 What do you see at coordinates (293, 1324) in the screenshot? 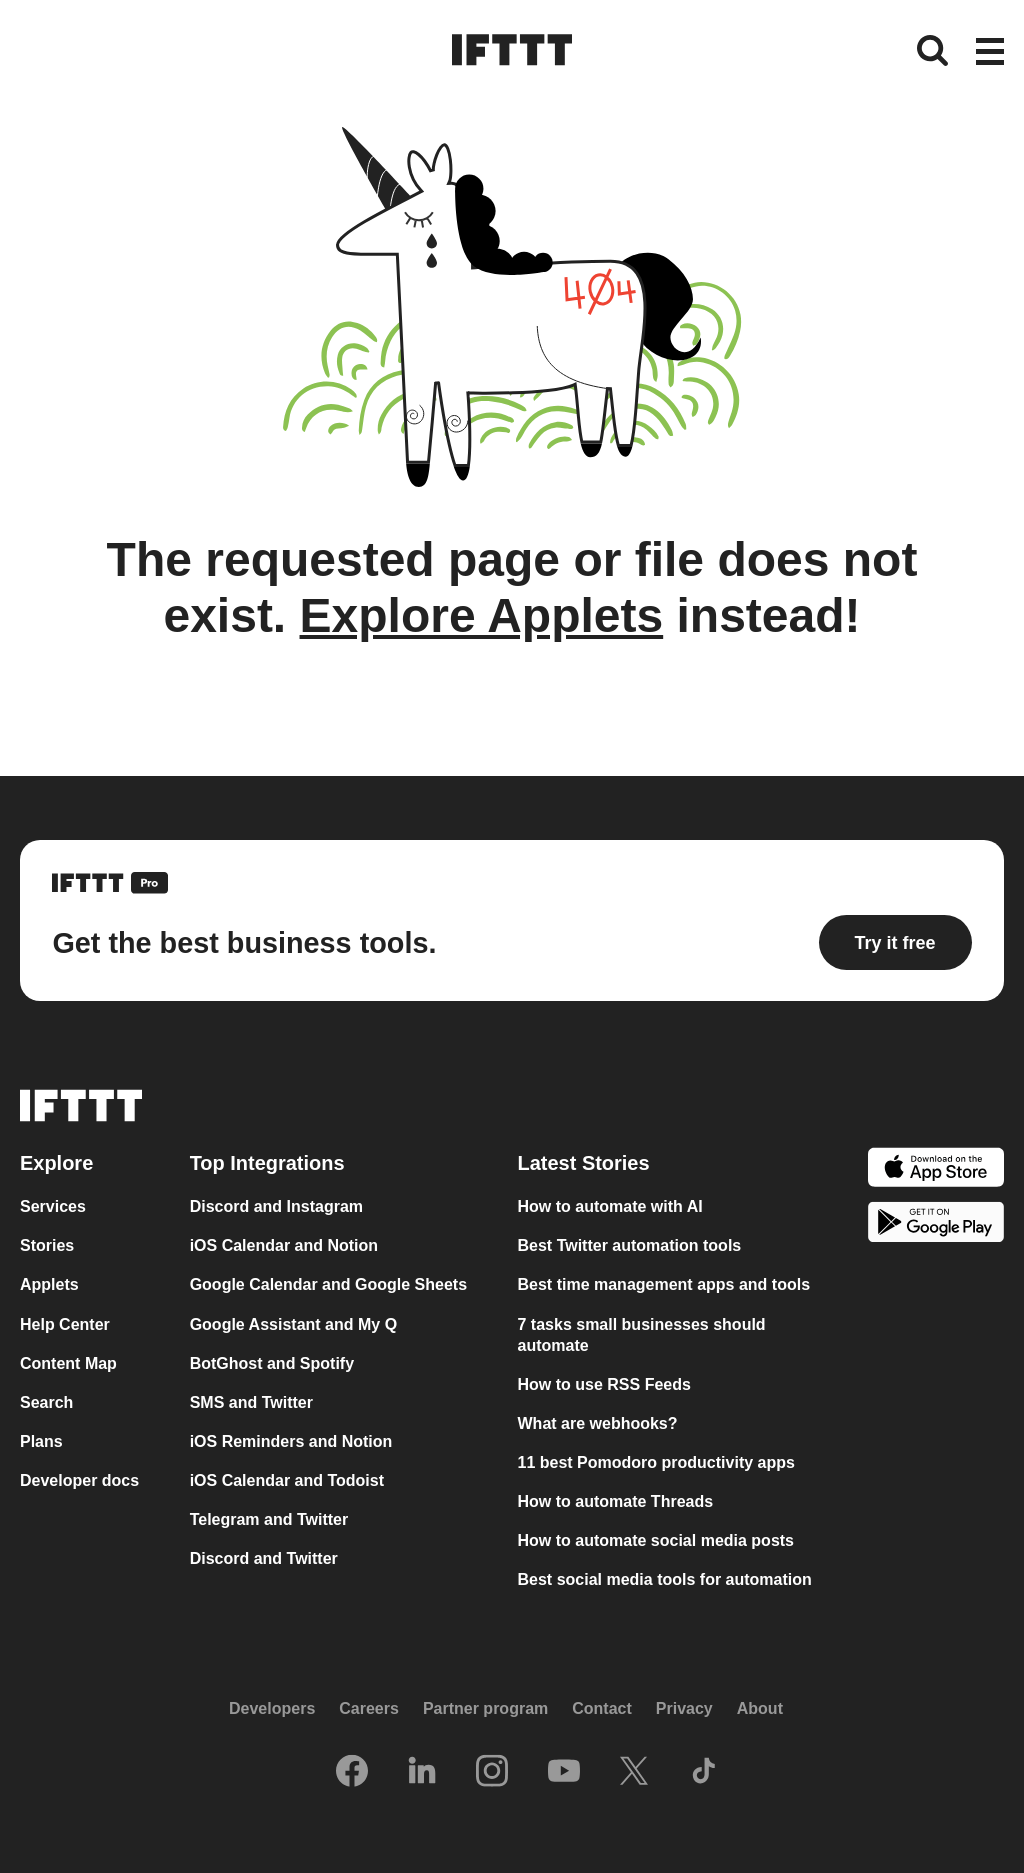
I see `Google Assistant and My Q` at bounding box center [293, 1324].